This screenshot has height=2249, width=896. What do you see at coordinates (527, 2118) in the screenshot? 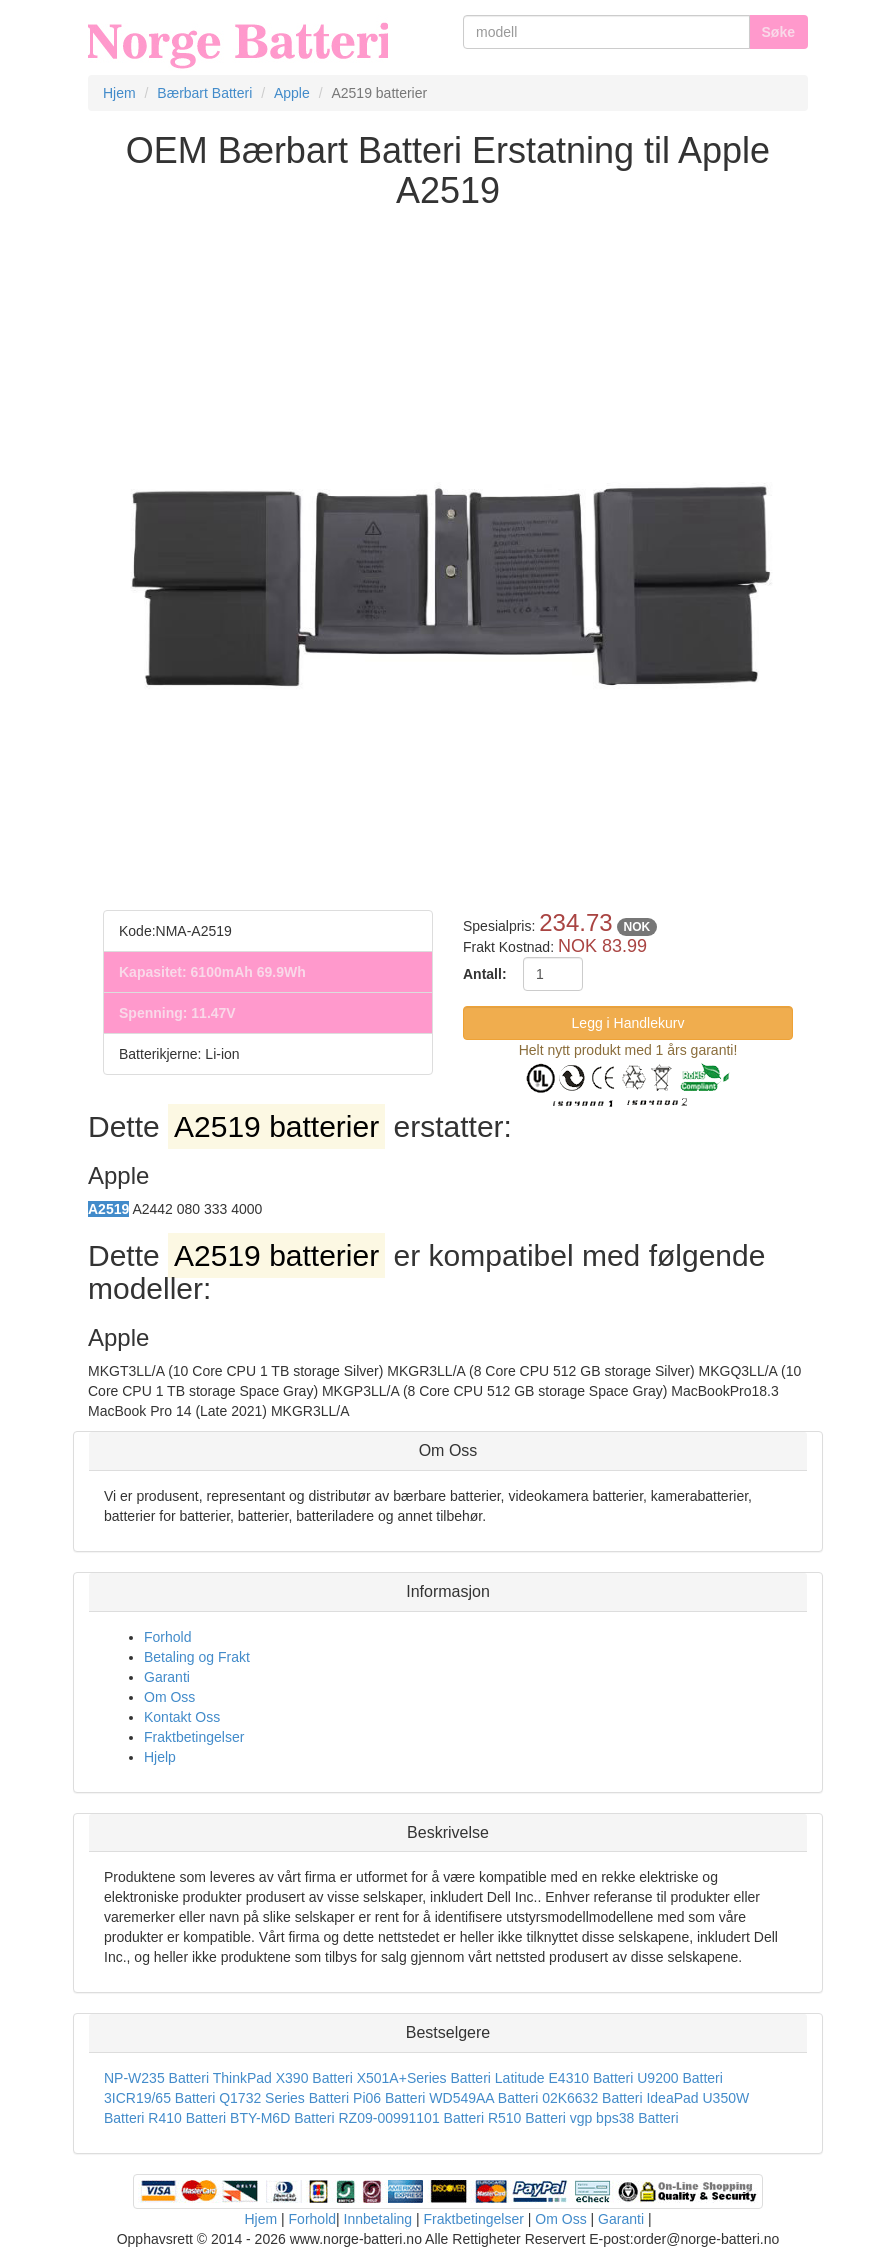
I see `R510 Batteri` at bounding box center [527, 2118].